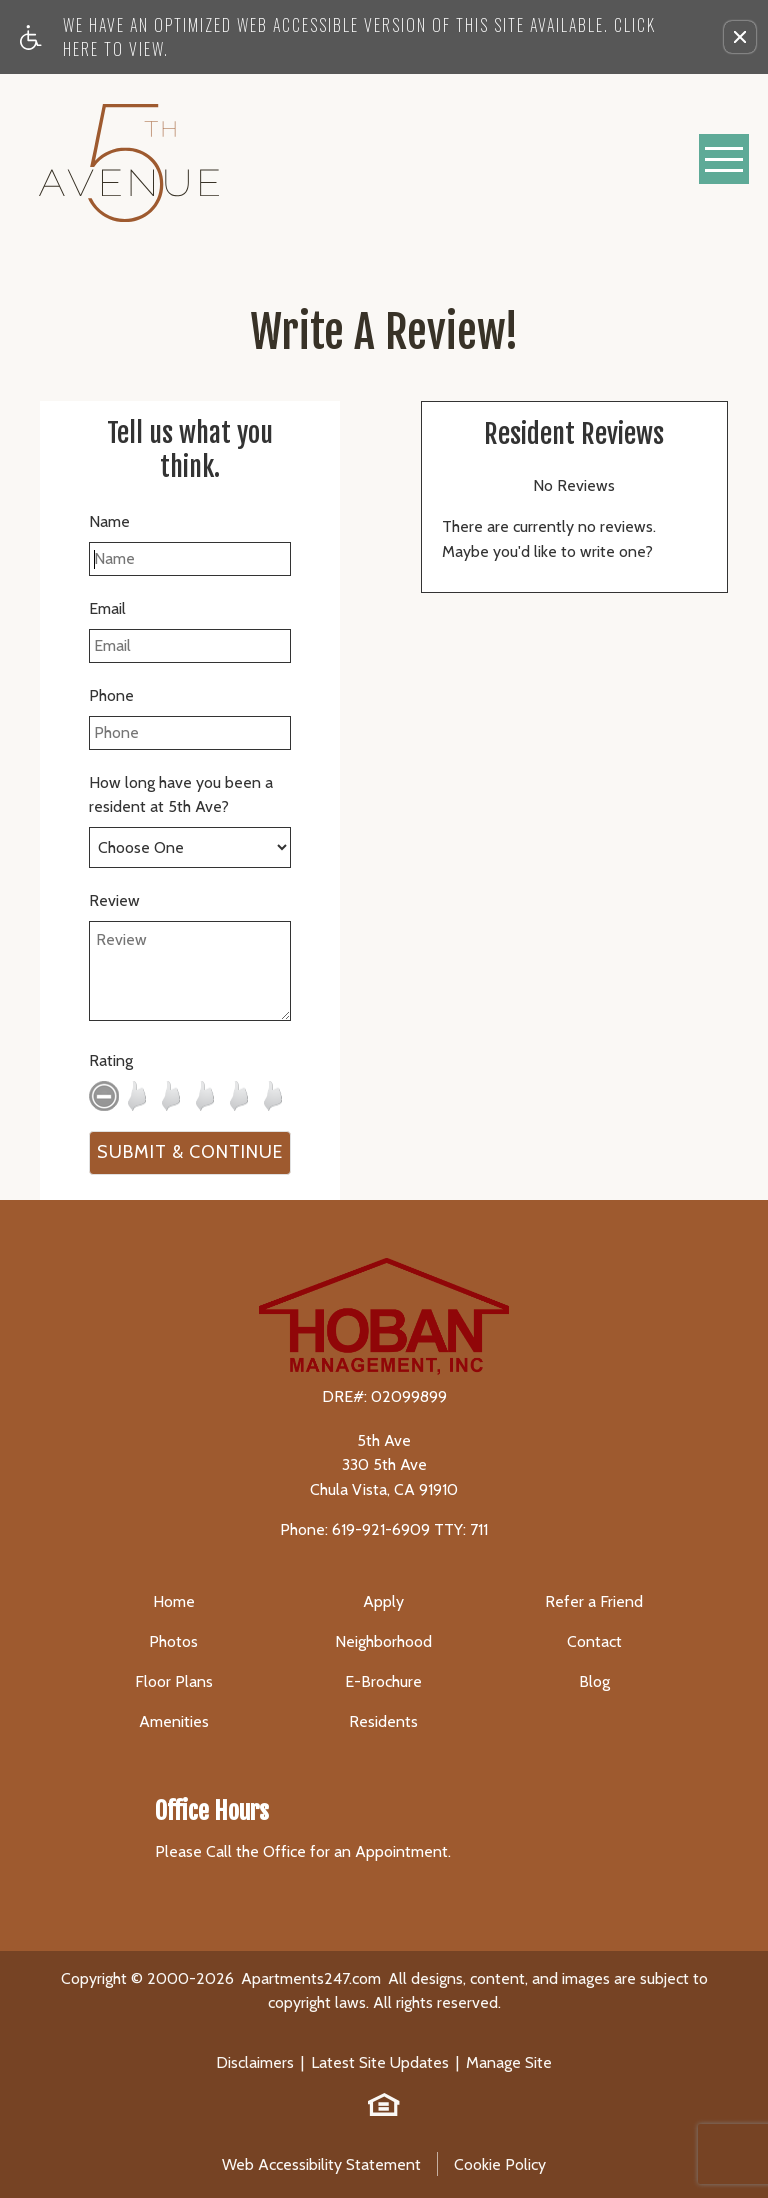  What do you see at coordinates (111, 695) in the screenshot?
I see `Phone` at bounding box center [111, 695].